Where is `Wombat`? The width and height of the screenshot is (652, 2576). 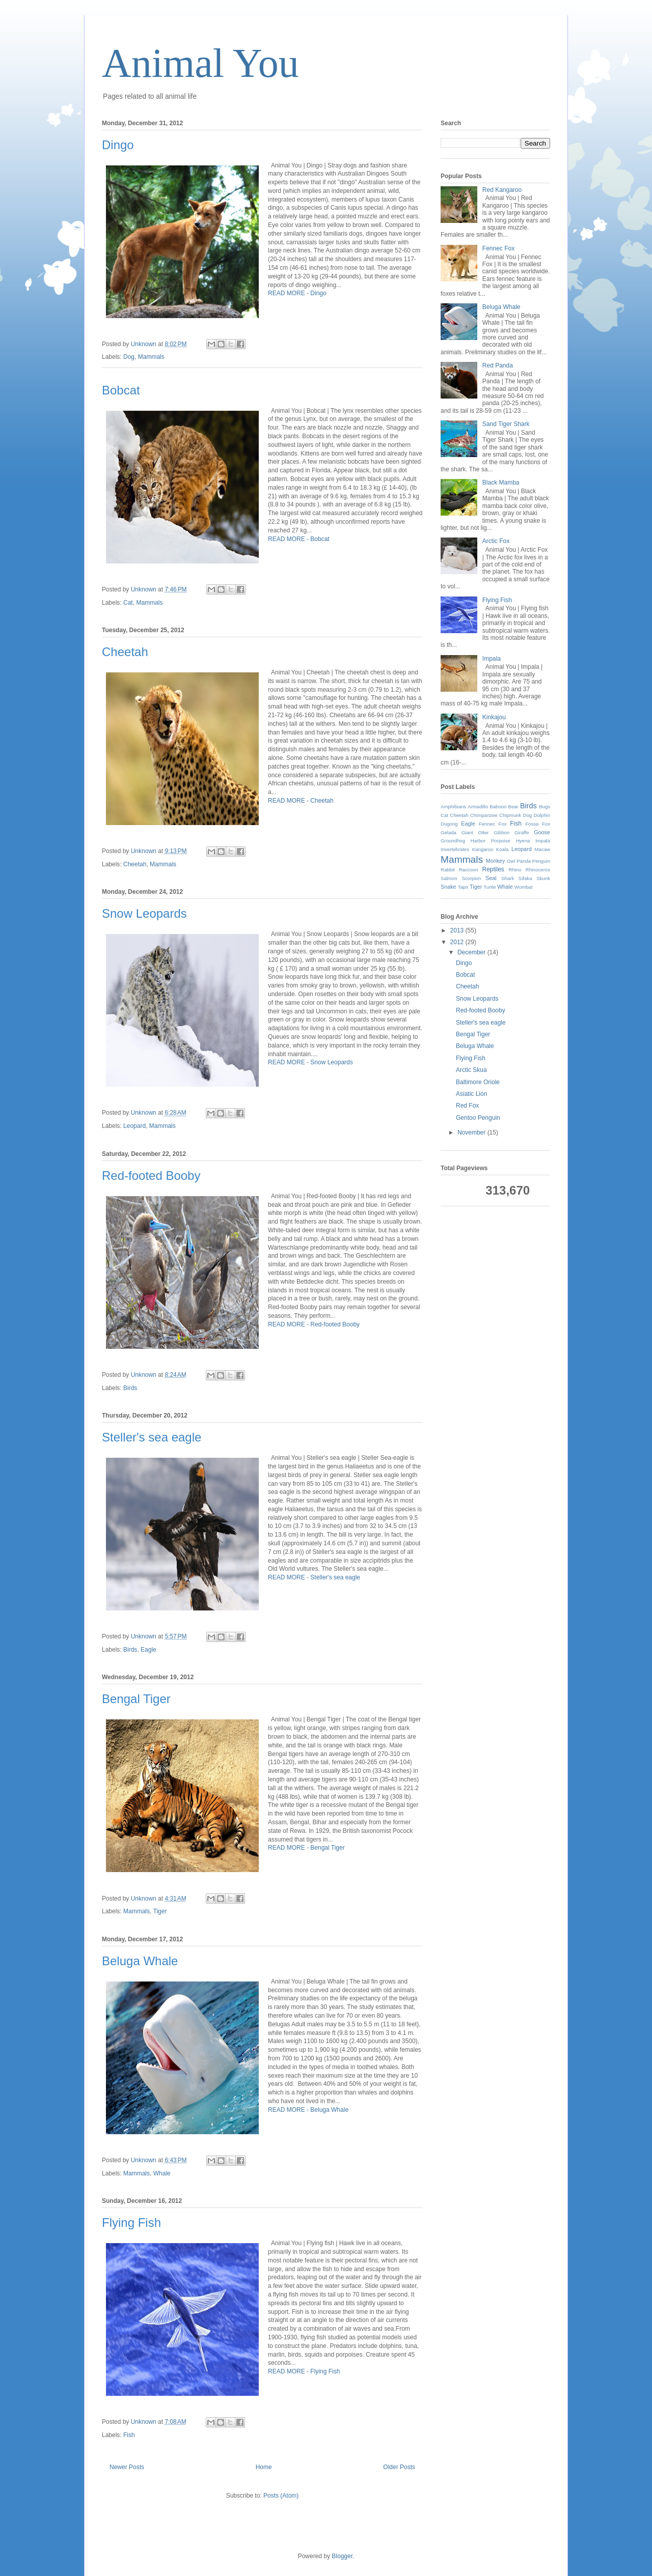
Wombat is located at coordinates (523, 887).